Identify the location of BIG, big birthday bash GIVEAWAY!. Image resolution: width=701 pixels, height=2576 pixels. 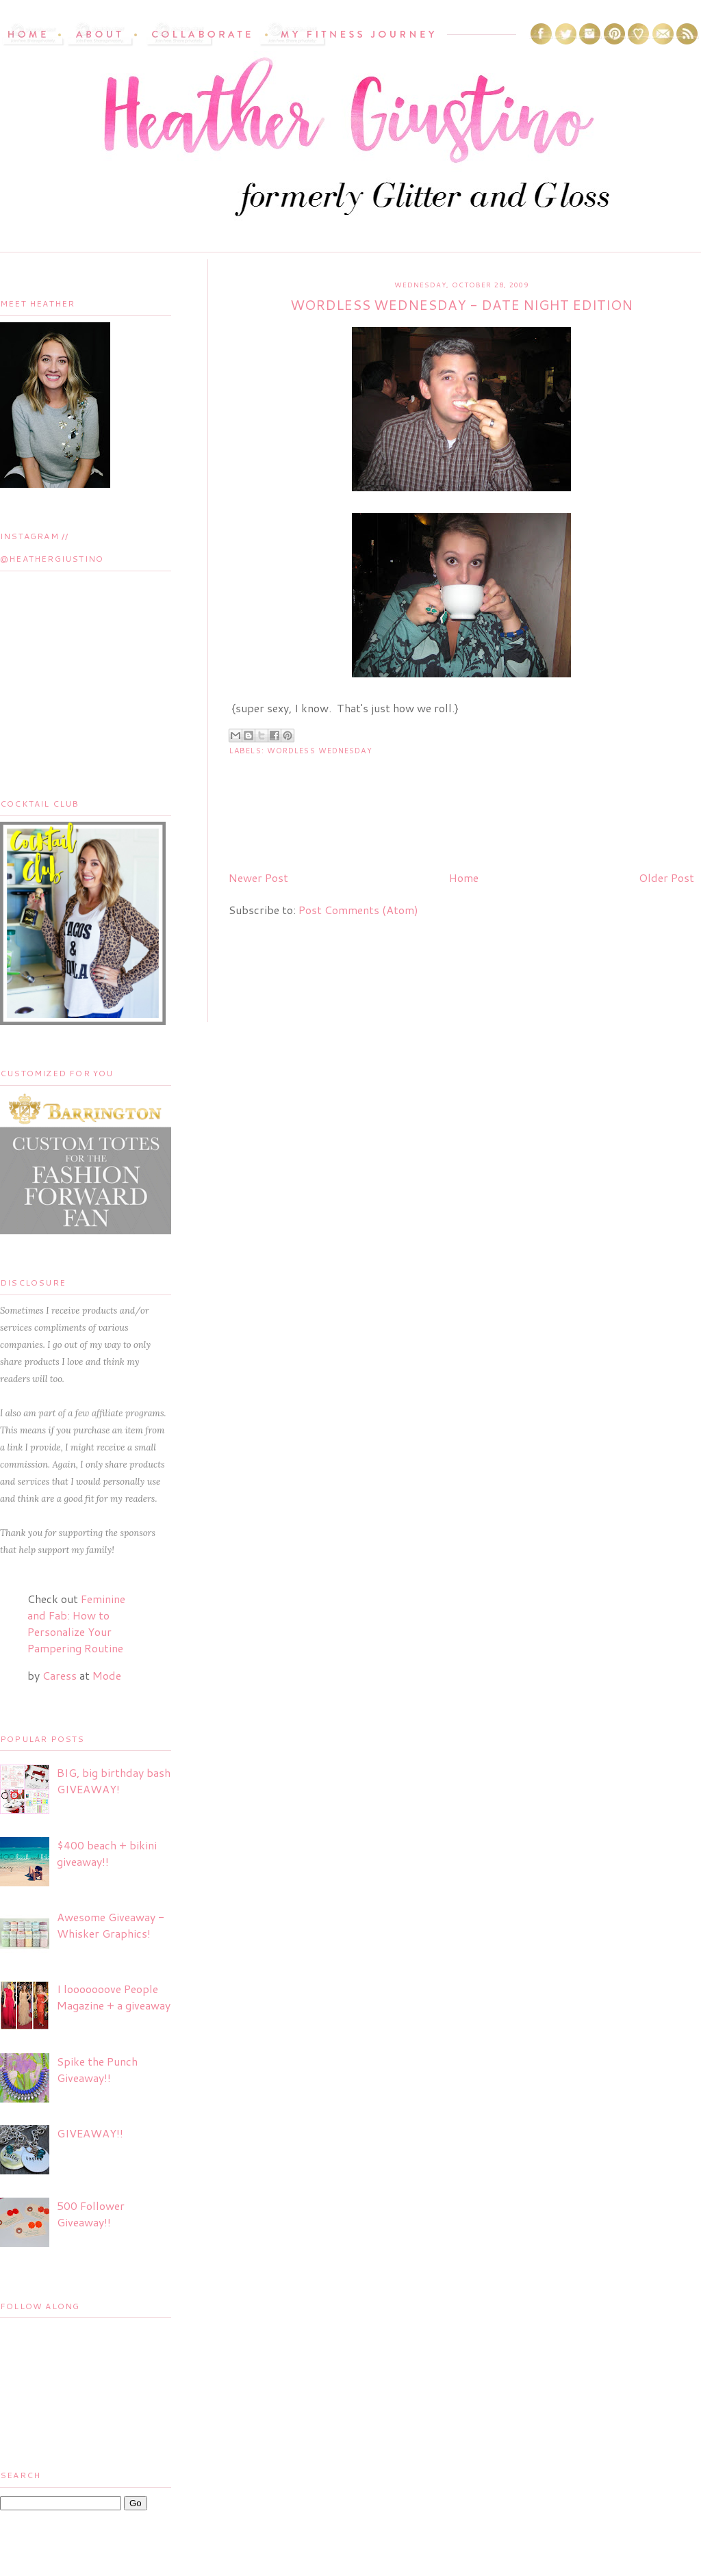
(113, 1781).